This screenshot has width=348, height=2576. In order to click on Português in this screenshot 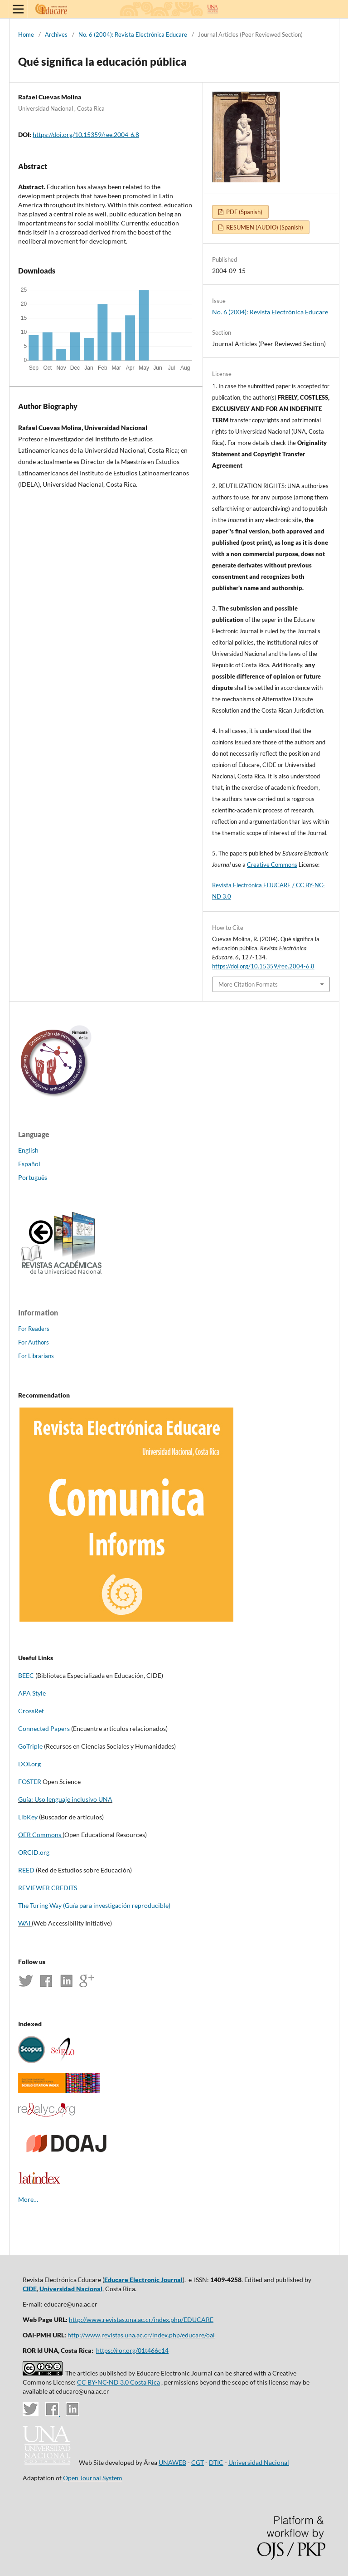, I will do `click(32, 1177)`.